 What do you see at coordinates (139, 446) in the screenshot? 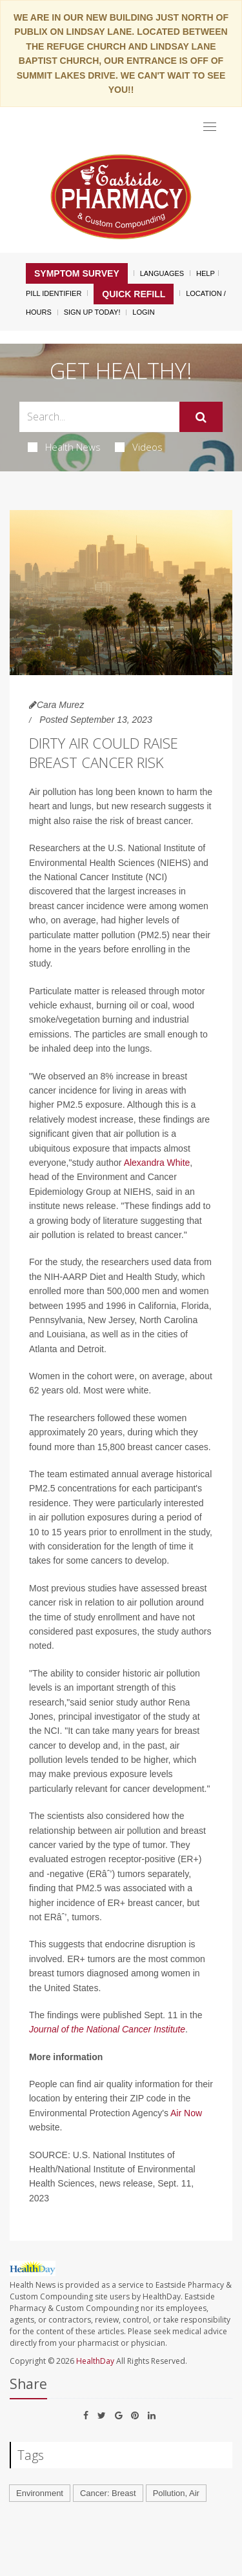
I see `Videos` at bounding box center [139, 446].